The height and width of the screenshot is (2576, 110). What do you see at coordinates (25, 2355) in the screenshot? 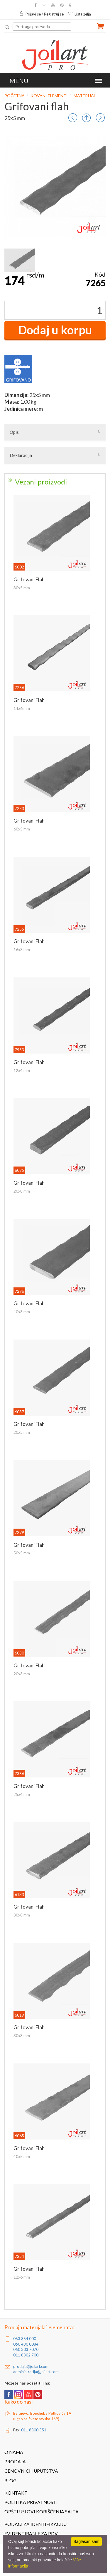
I see `011 8302 700` at bounding box center [25, 2355].